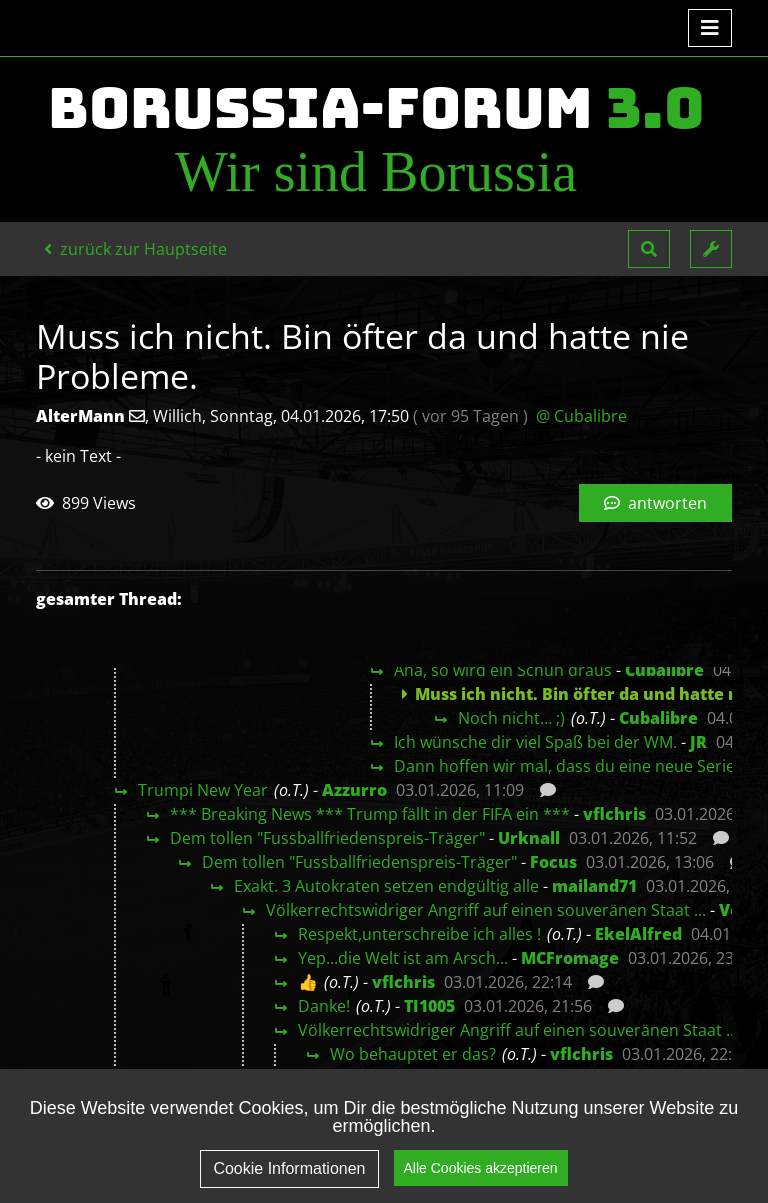 The image size is (768, 1203). Describe the element at coordinates (289, 1182) in the screenshot. I see `Cookie Informationen` at that location.